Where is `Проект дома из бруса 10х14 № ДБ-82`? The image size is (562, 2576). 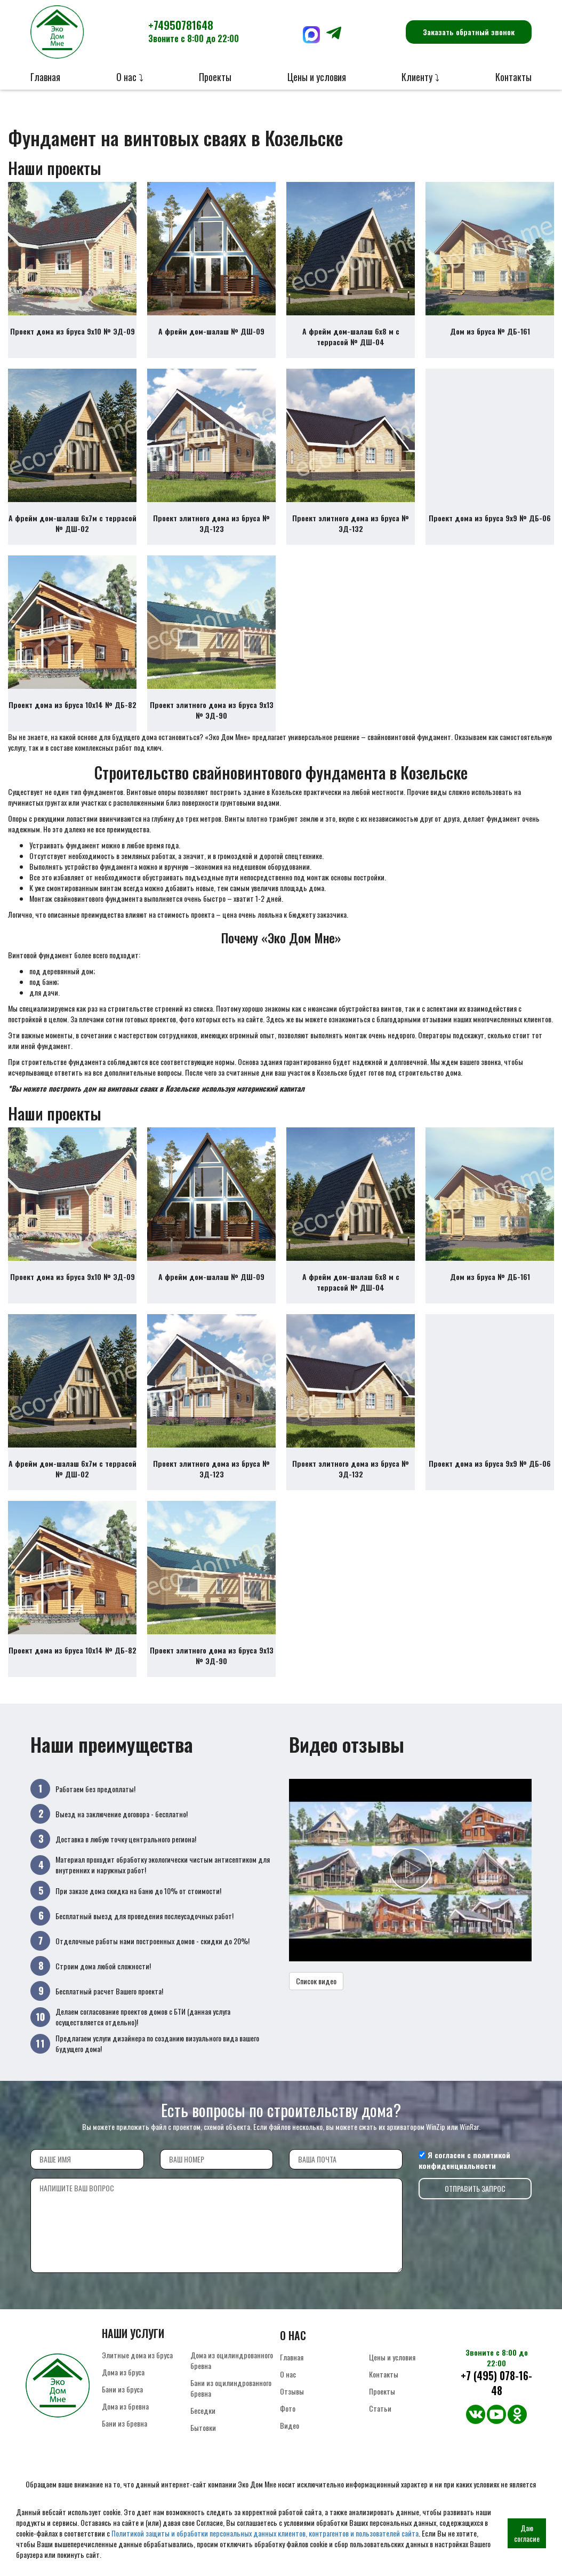
Проект дома из бруса 10х14 № ДБ-82 is located at coordinates (73, 704).